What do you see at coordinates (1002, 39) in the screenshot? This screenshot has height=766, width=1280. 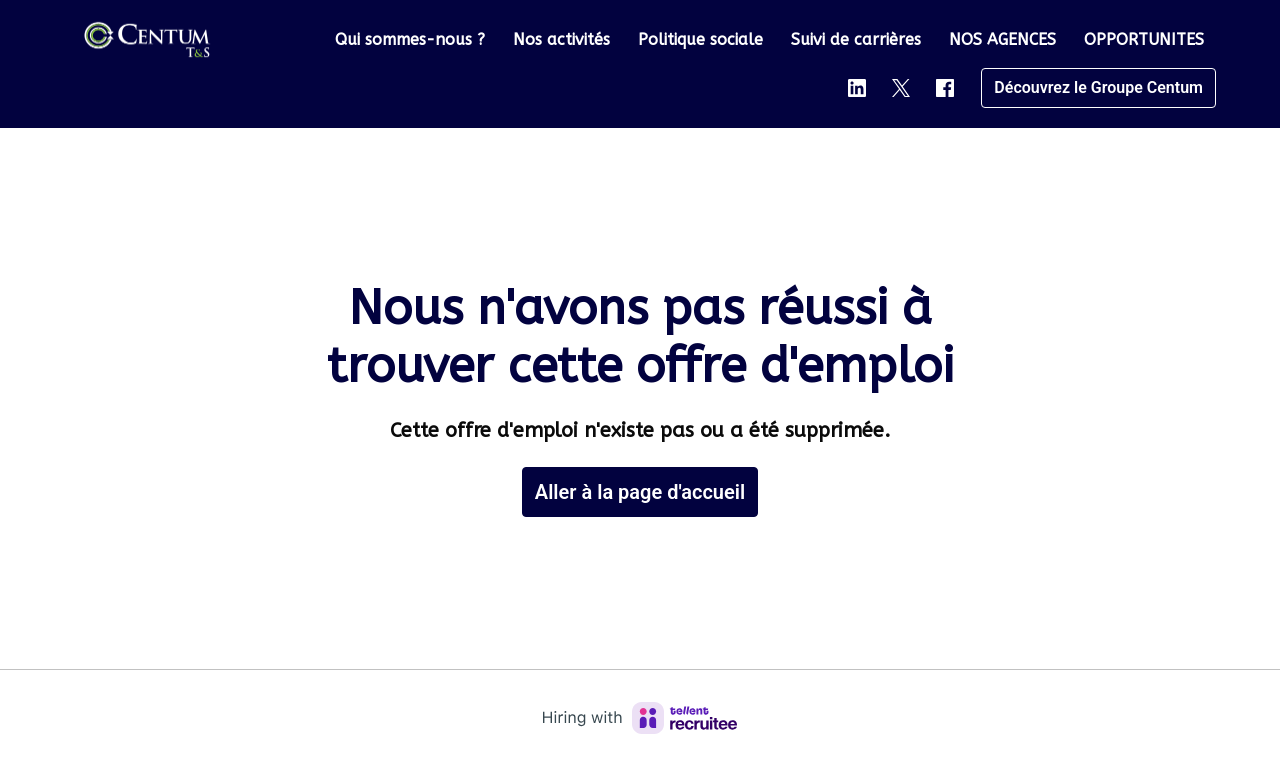 I see `NOS AGENCES` at bounding box center [1002, 39].